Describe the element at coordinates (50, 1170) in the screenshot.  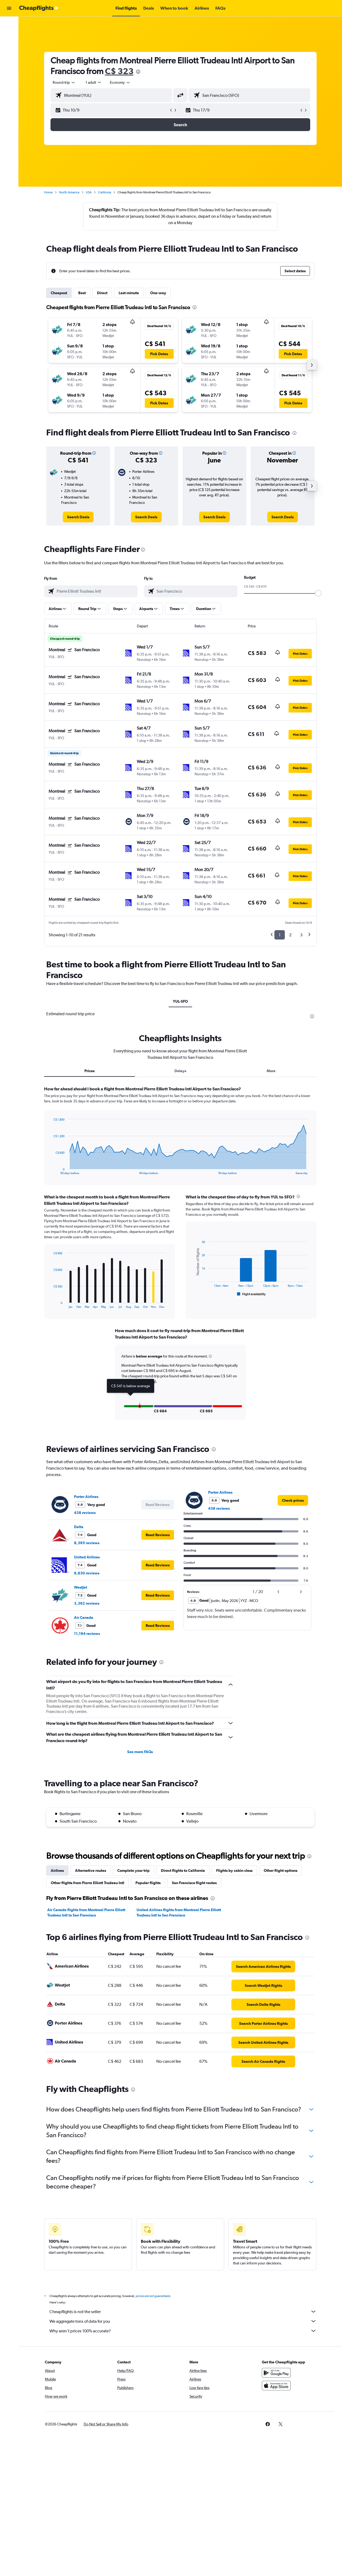
I see `End of interactive chart` at that location.